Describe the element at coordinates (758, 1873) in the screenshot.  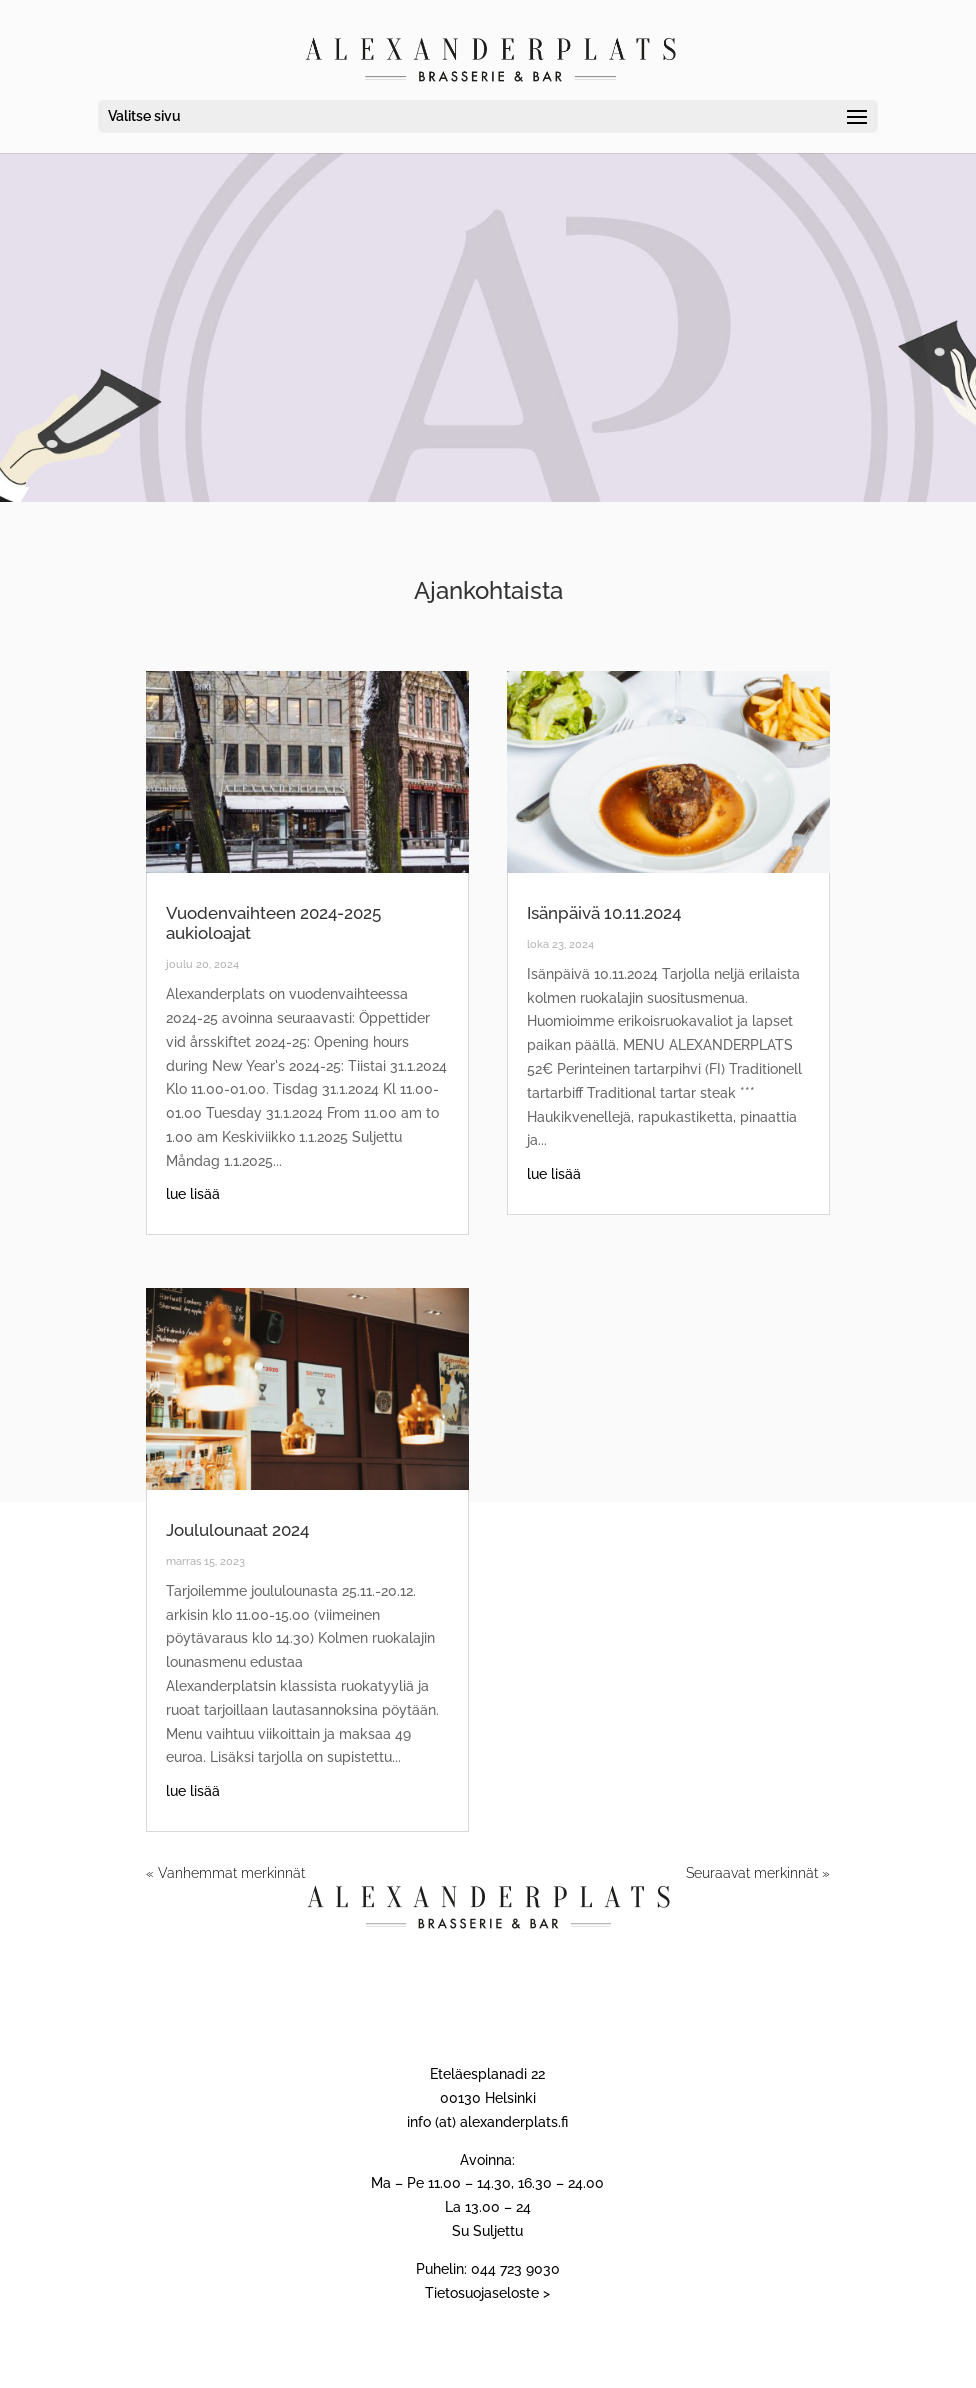
I see `Seuraavat merkinnät »` at that location.